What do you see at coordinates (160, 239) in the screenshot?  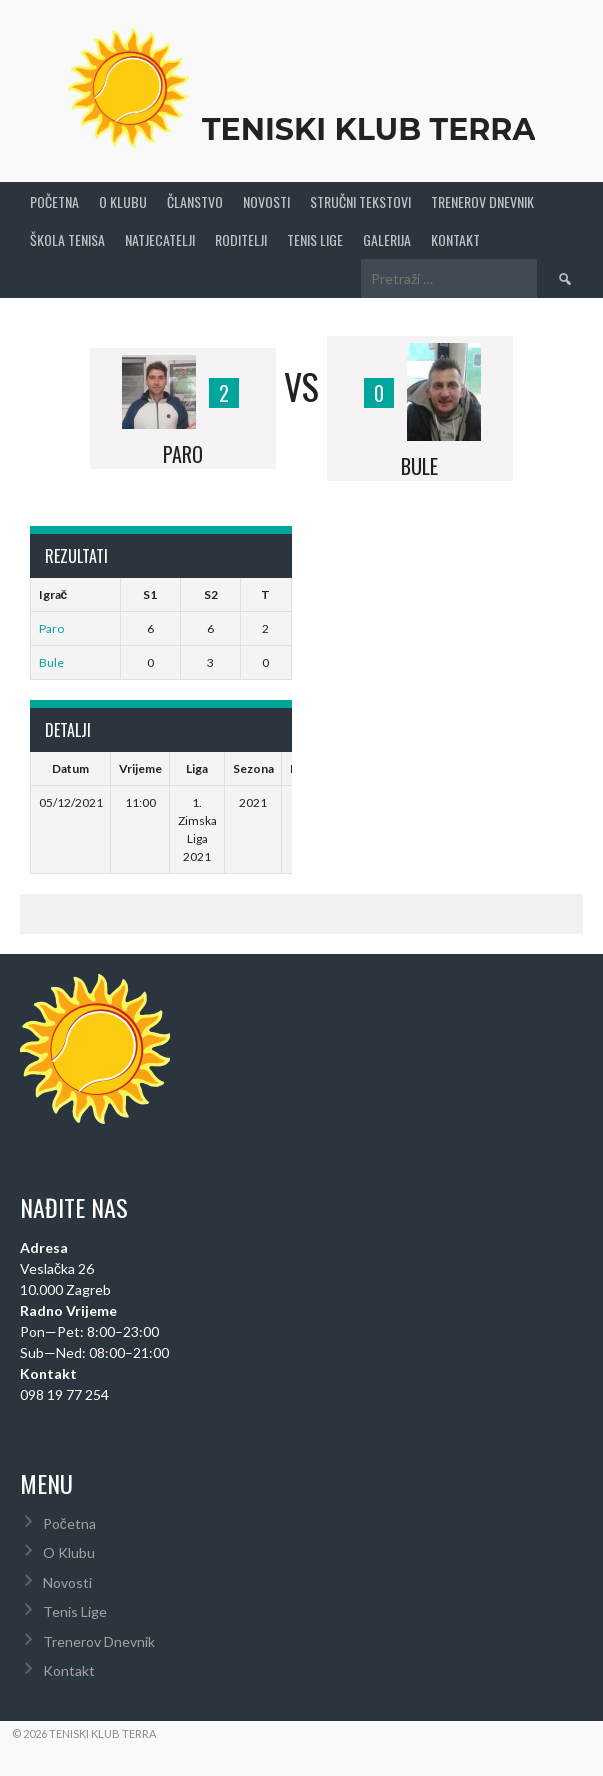 I see `Natjecatelji` at bounding box center [160, 239].